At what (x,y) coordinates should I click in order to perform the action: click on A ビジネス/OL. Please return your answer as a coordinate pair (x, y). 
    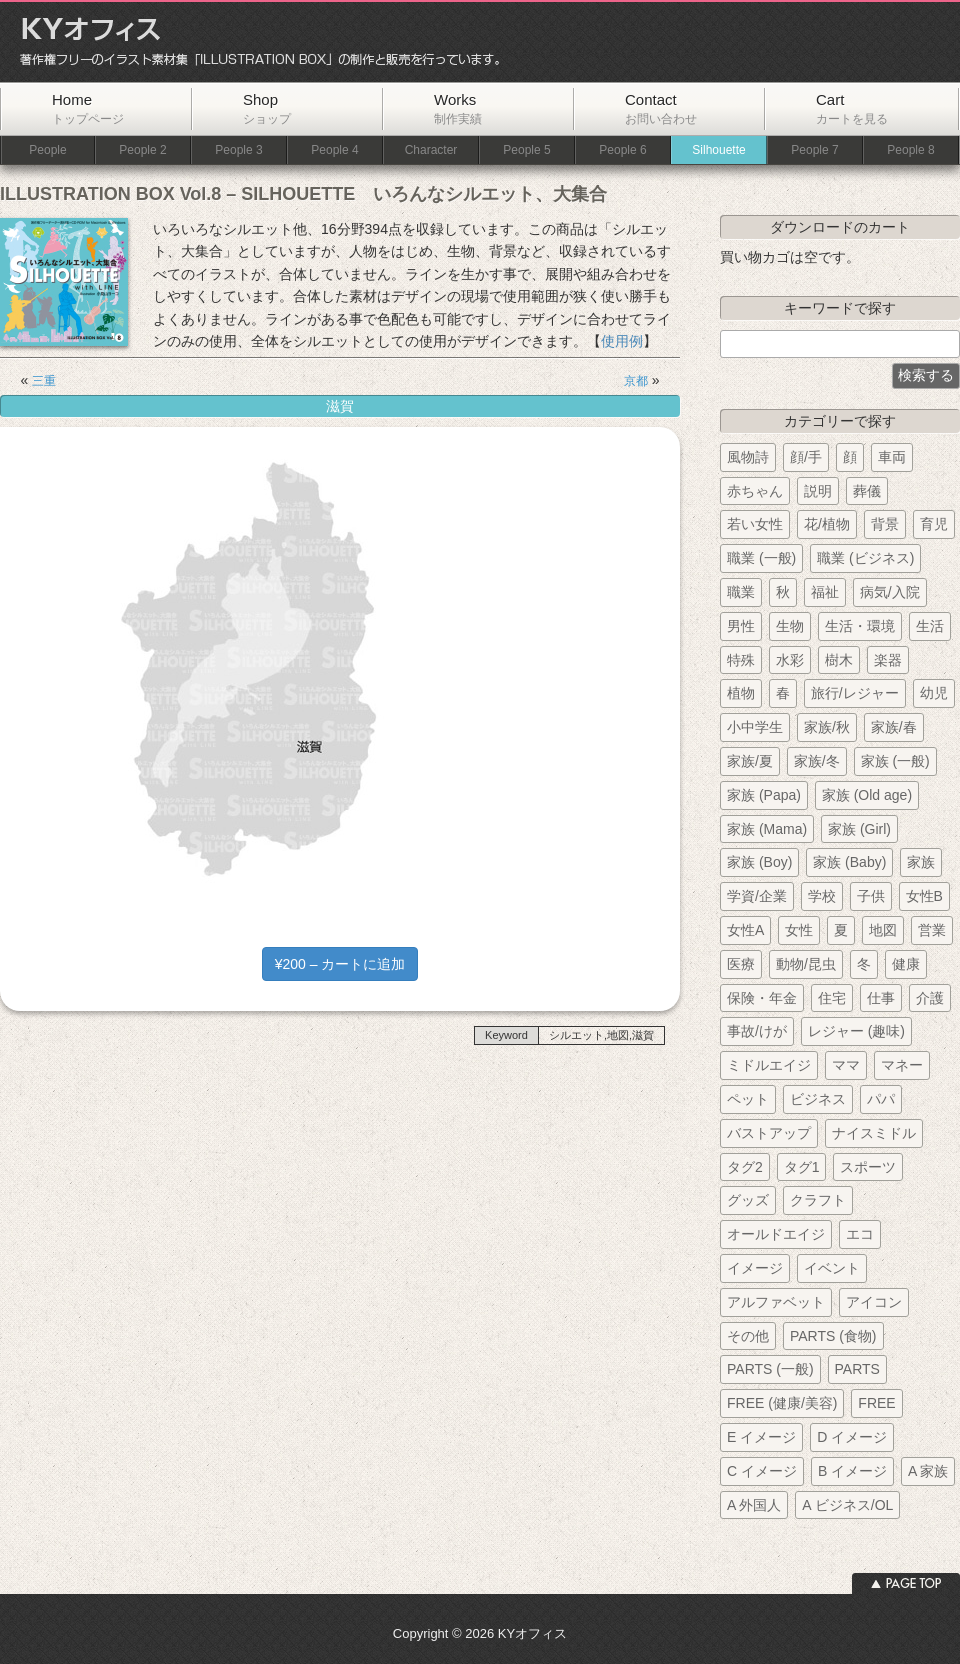
    Looking at the image, I should click on (847, 1505).